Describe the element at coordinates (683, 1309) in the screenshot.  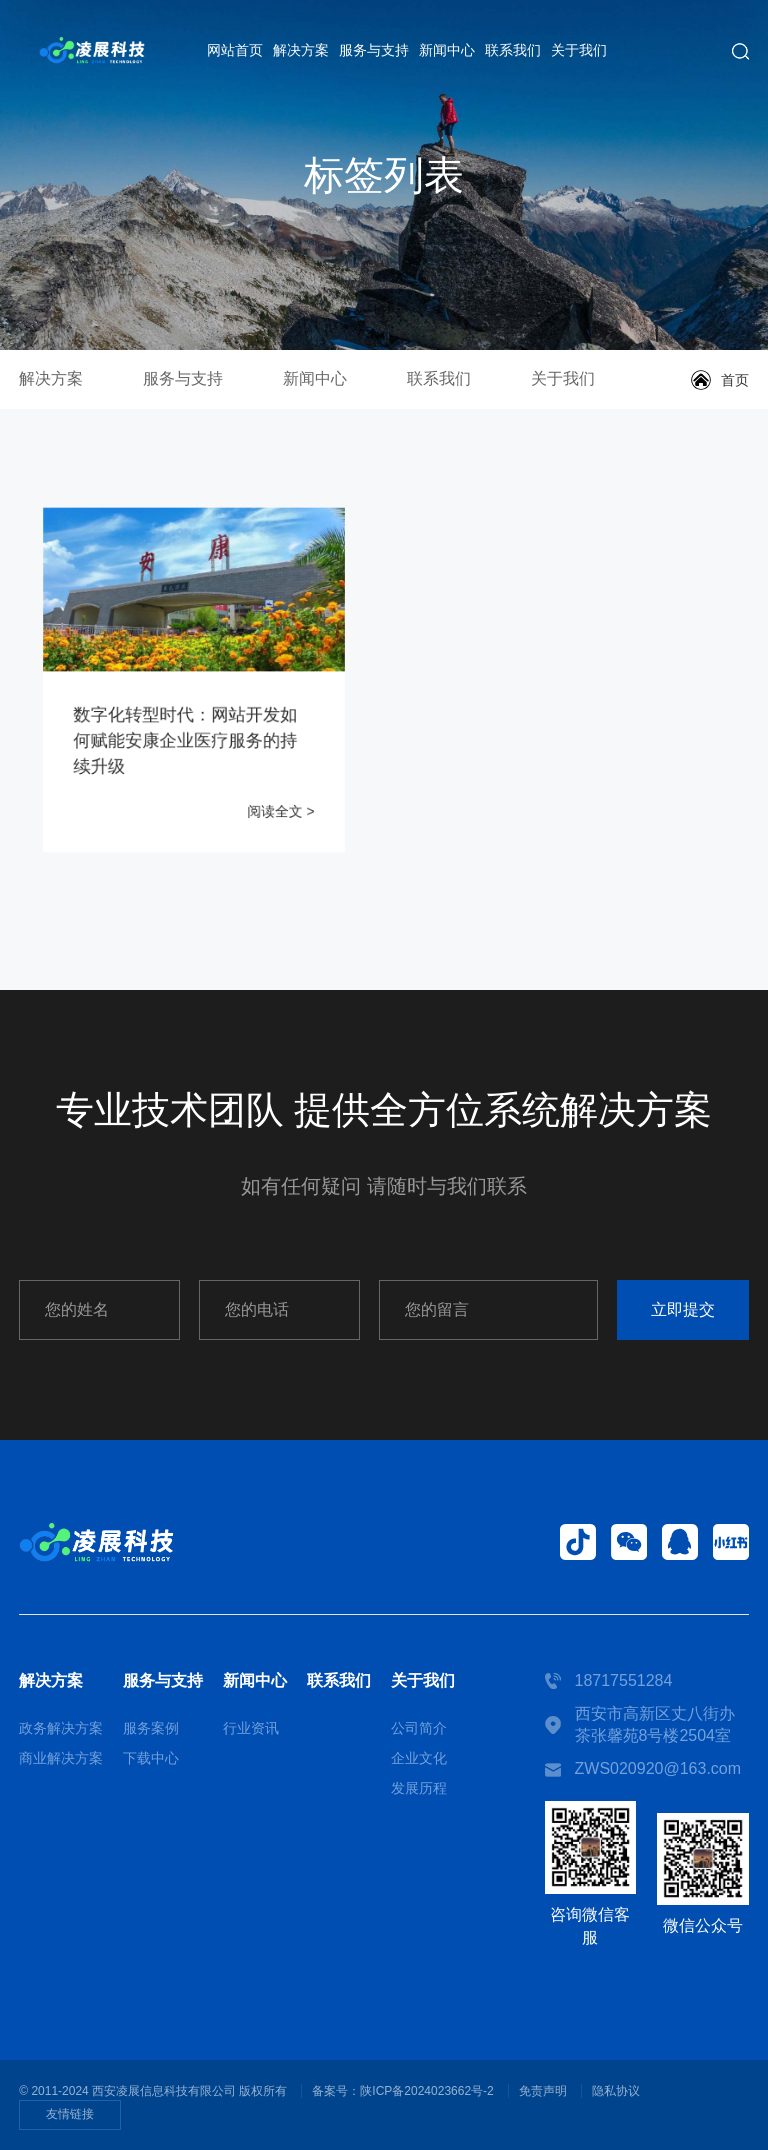
I see `立即提交` at that location.